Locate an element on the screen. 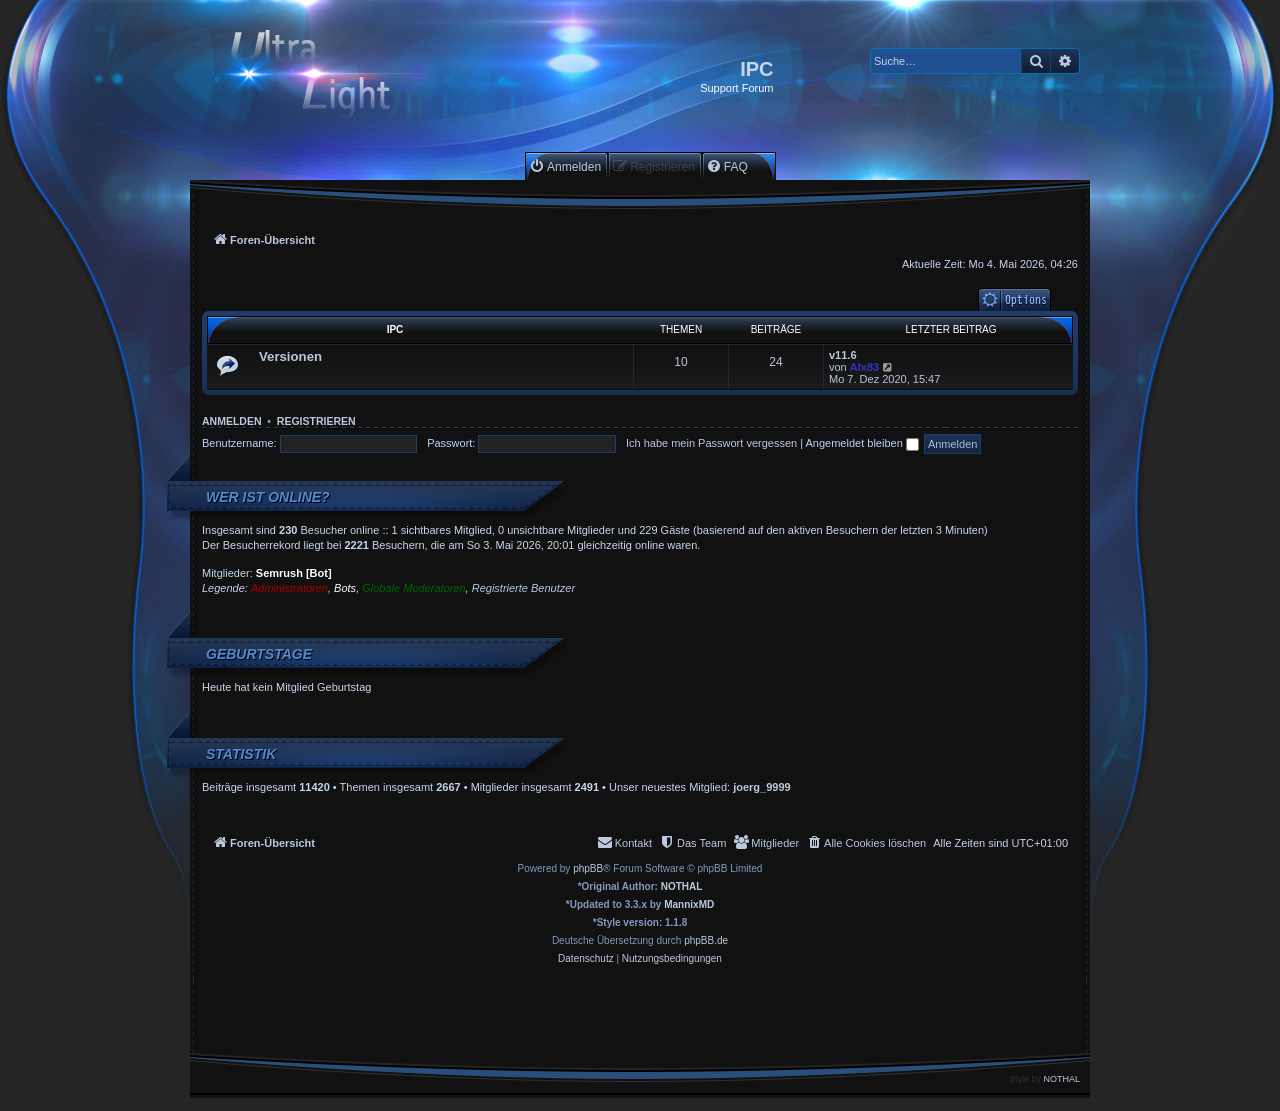 Image resolution: width=1280 pixels, height=1111 pixels. MannixMD is located at coordinates (689, 904).